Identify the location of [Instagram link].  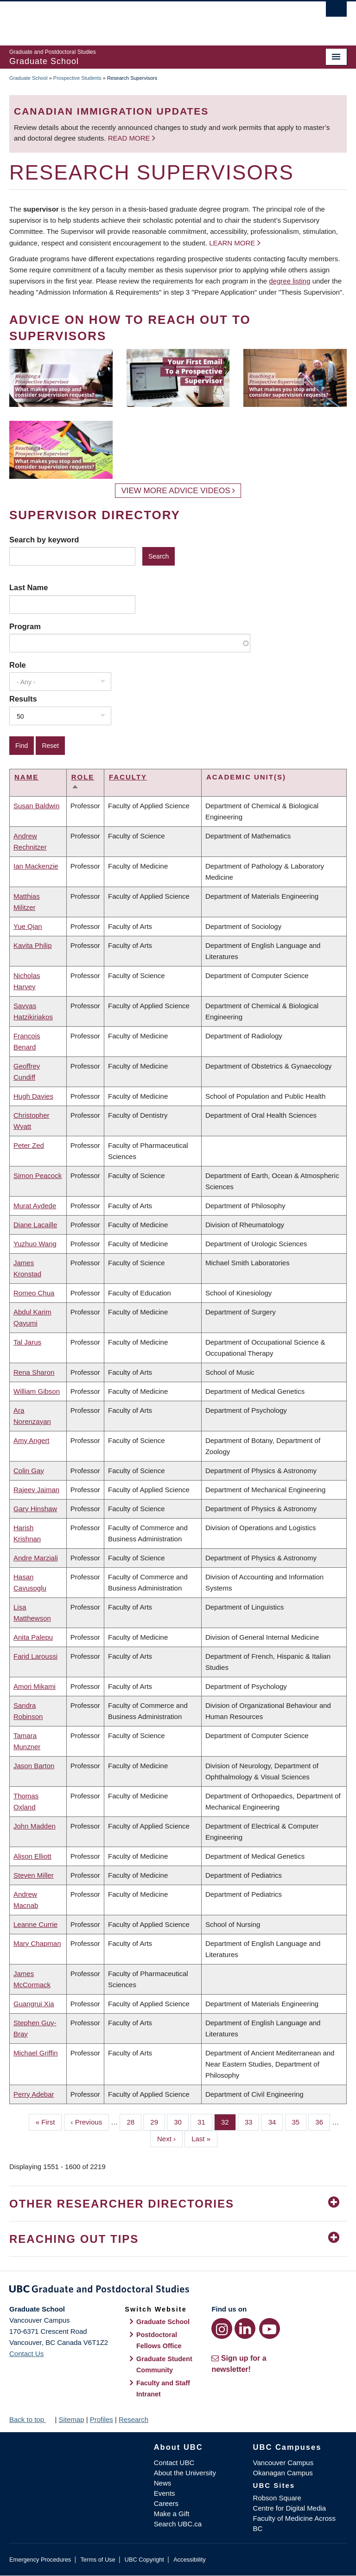
(221, 2328).